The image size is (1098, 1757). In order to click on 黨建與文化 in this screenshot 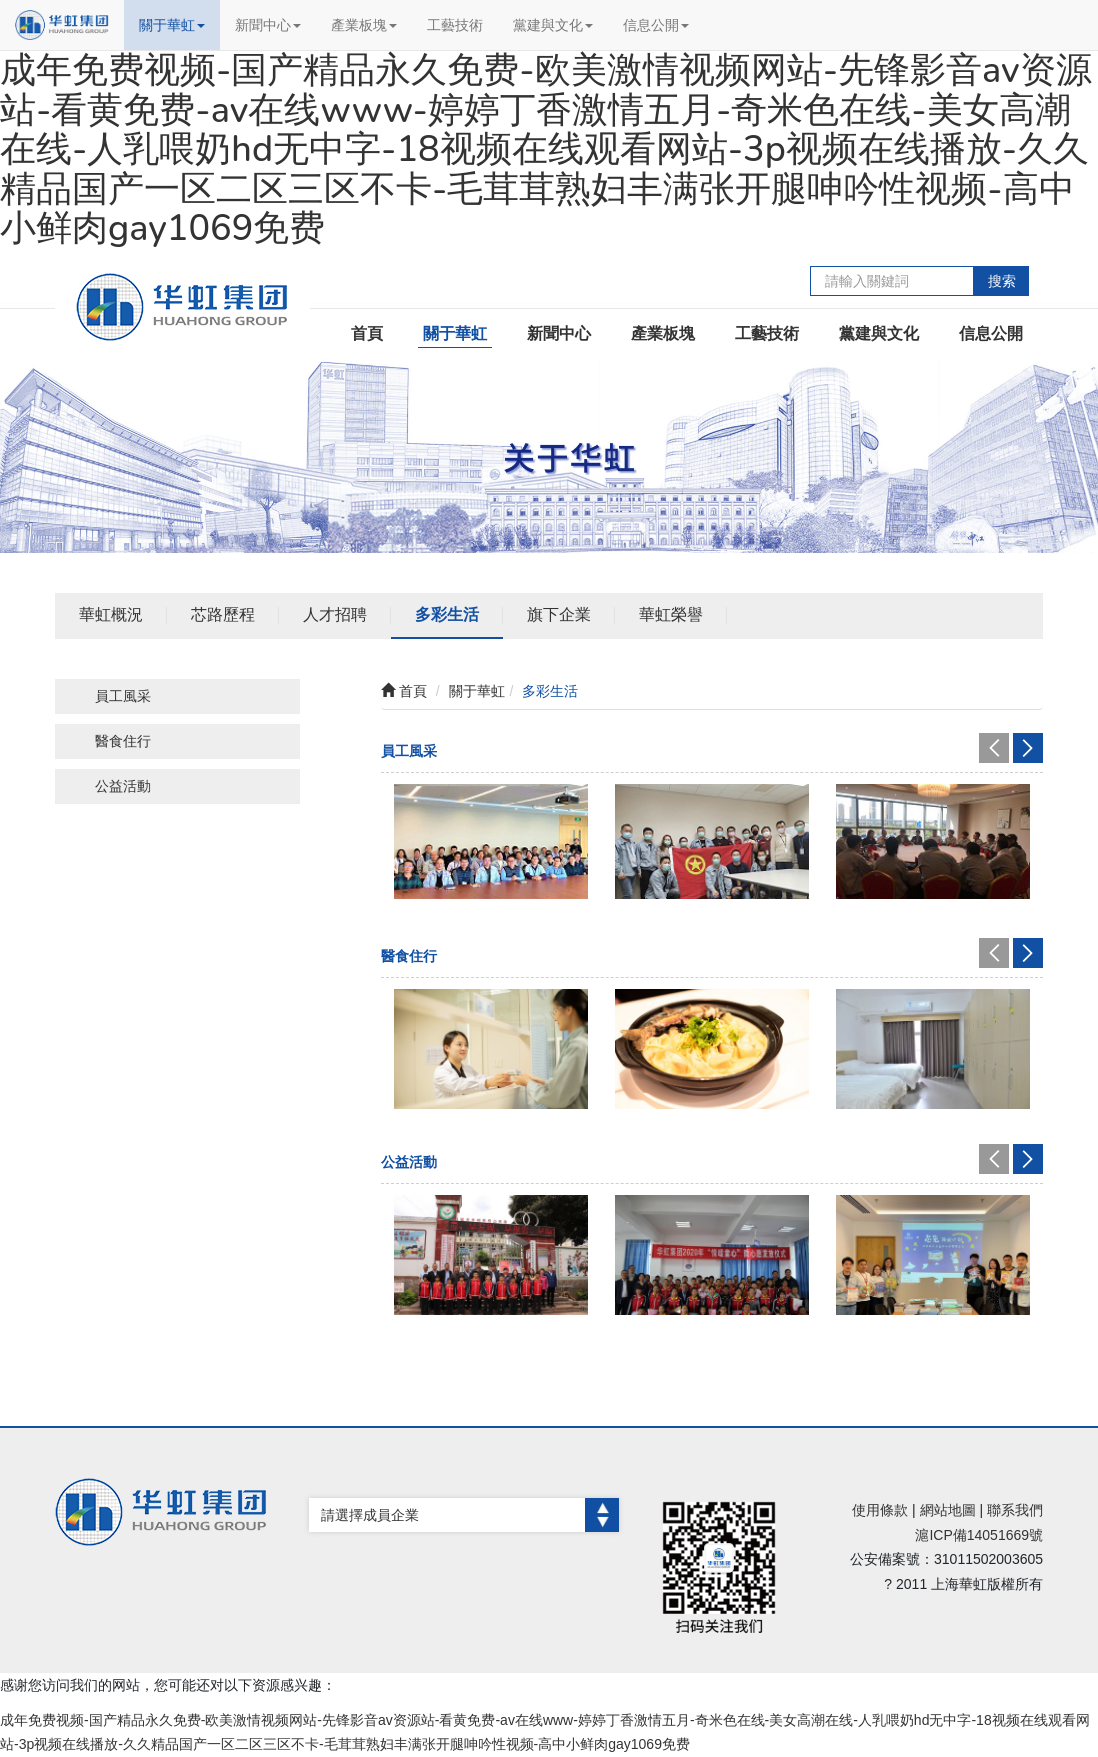, I will do `click(879, 333)`.